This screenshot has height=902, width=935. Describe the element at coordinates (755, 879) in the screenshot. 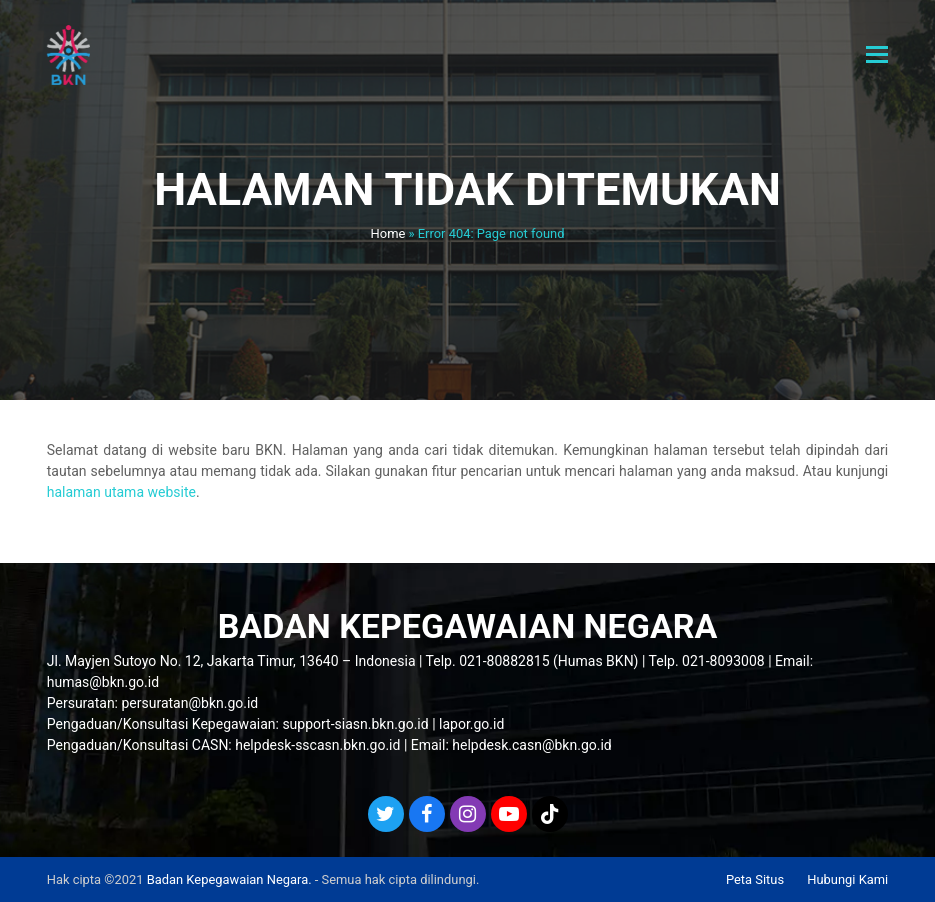

I see `Peta Situs` at that location.